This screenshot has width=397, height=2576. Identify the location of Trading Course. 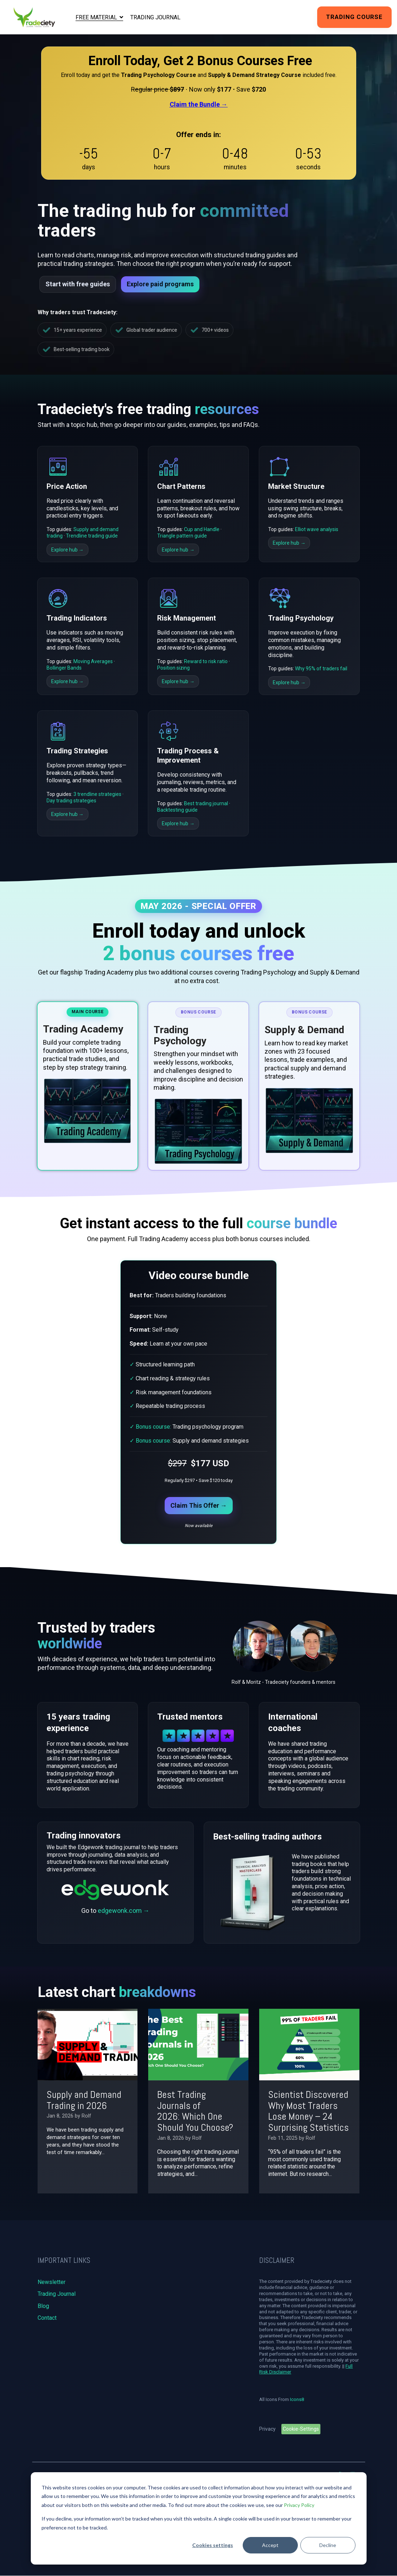
(354, 16).